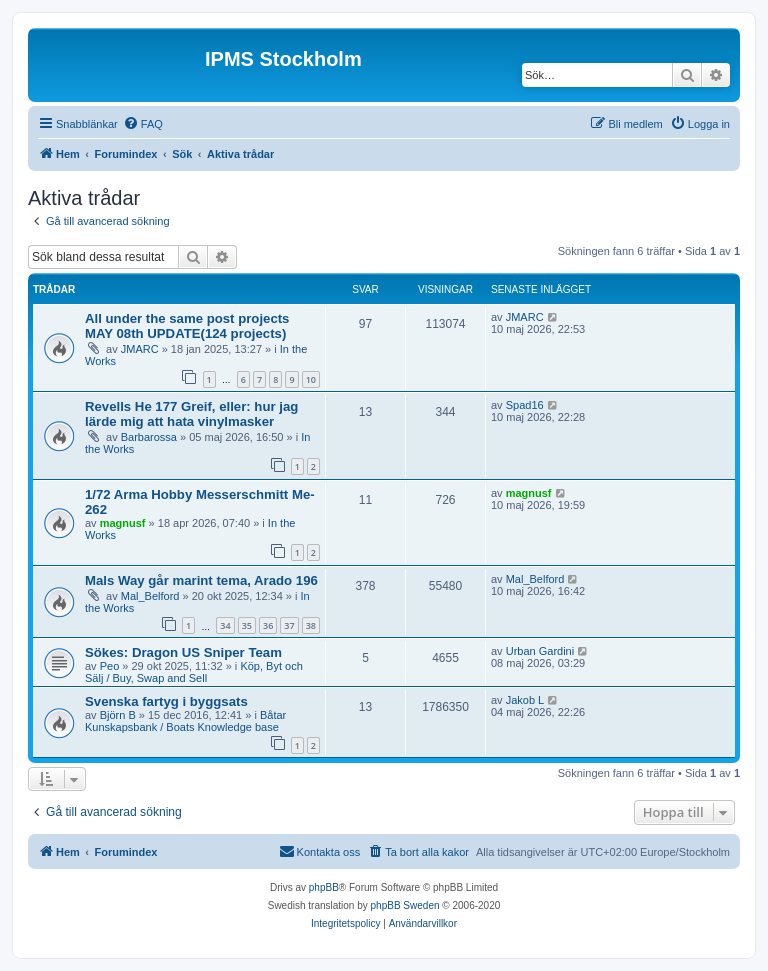 The height and width of the screenshot is (971, 768). I want to click on 36, so click(268, 625).